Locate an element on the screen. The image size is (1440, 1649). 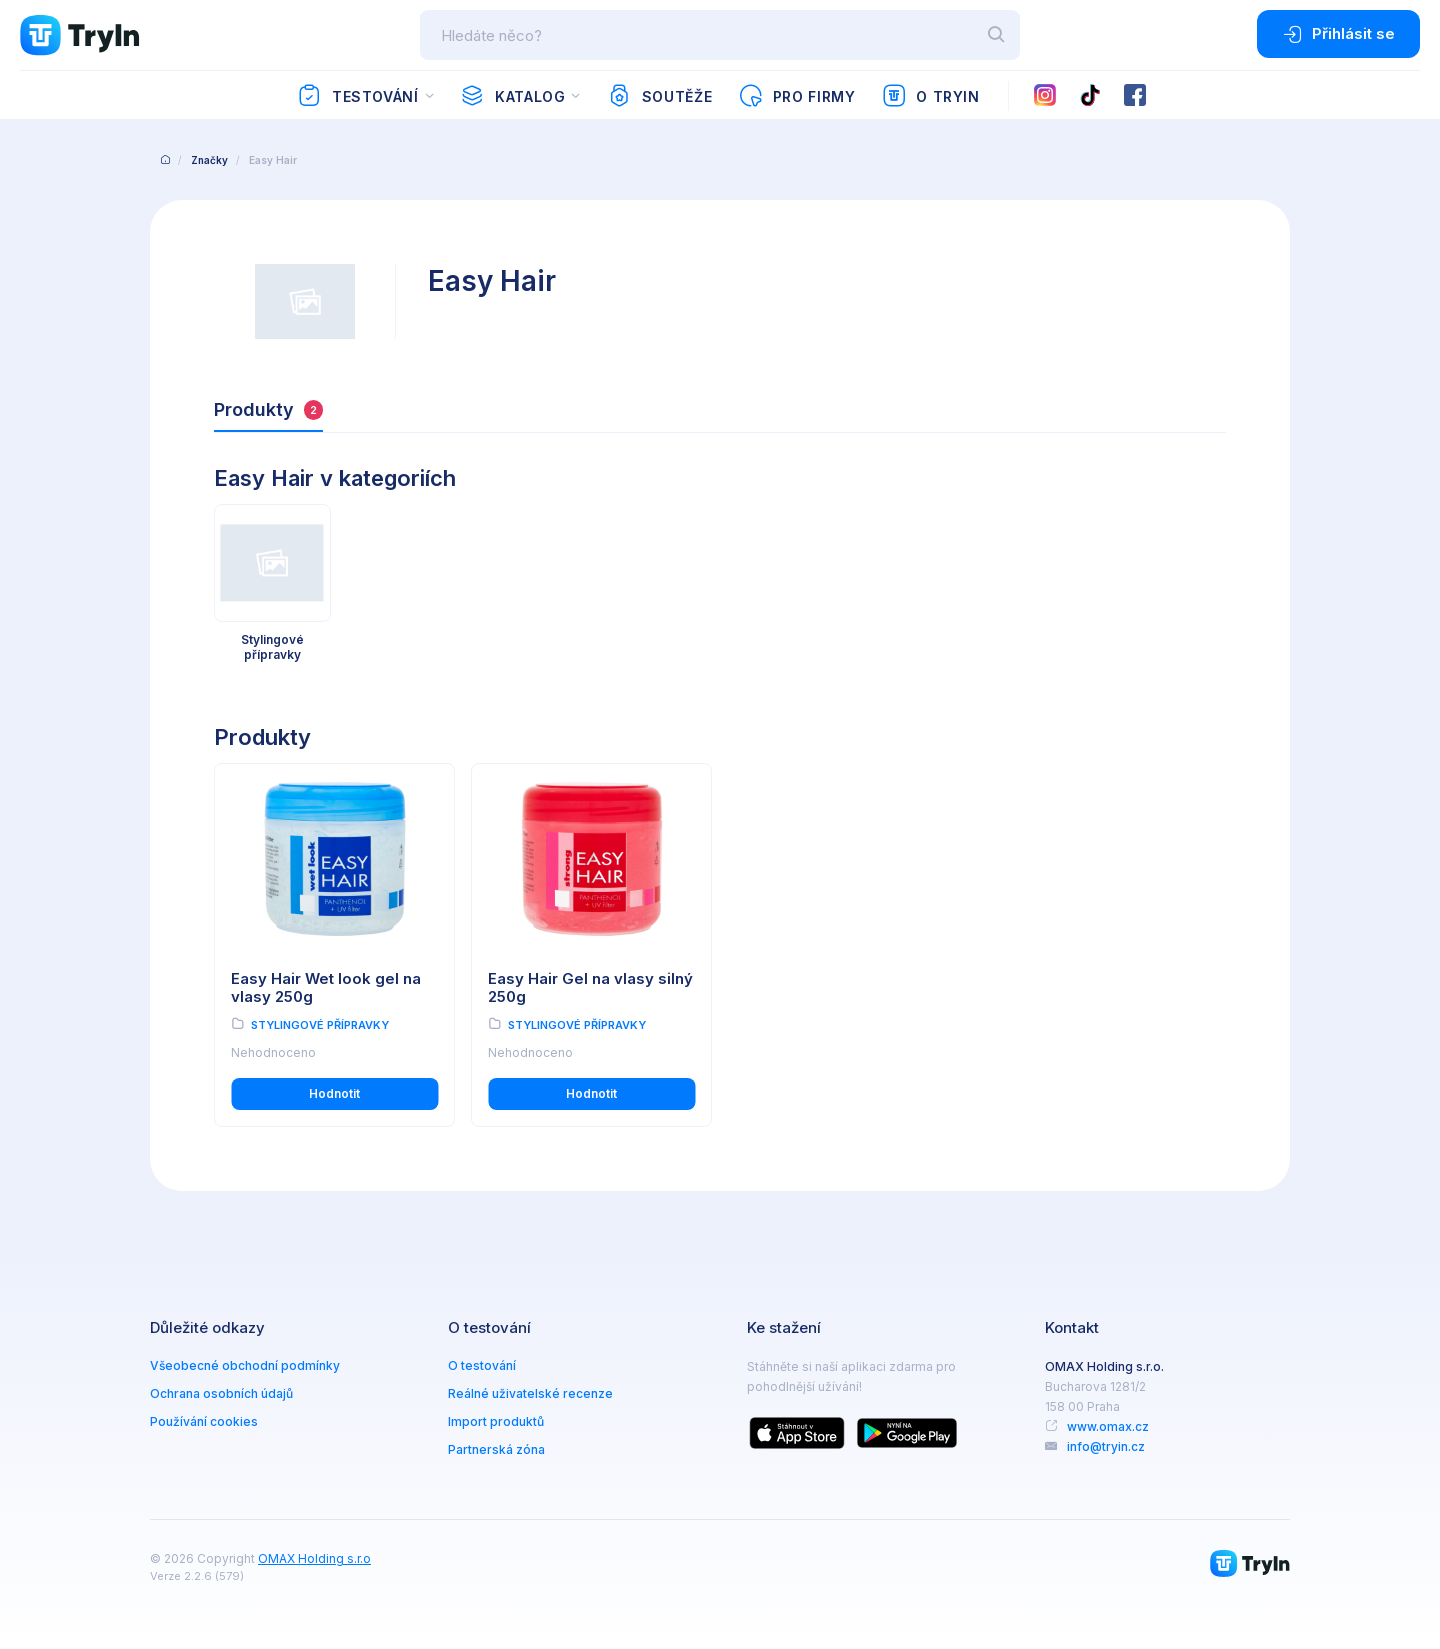
O TryIn is located at coordinates (931, 96).